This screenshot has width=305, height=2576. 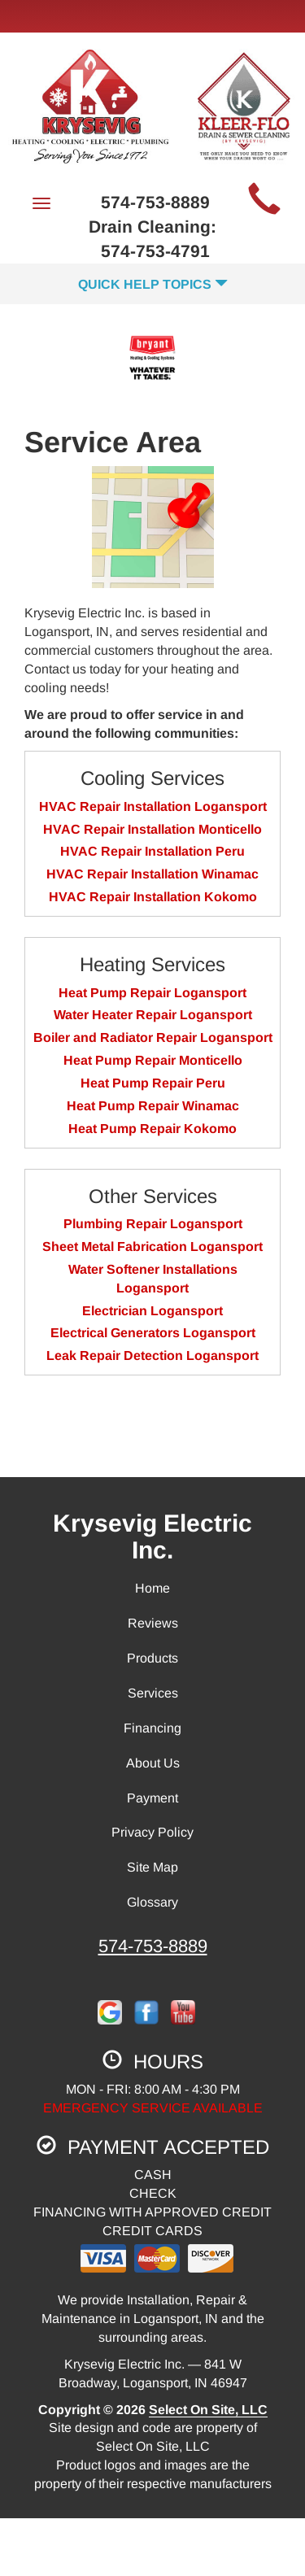 I want to click on About Us, so click(x=153, y=1763).